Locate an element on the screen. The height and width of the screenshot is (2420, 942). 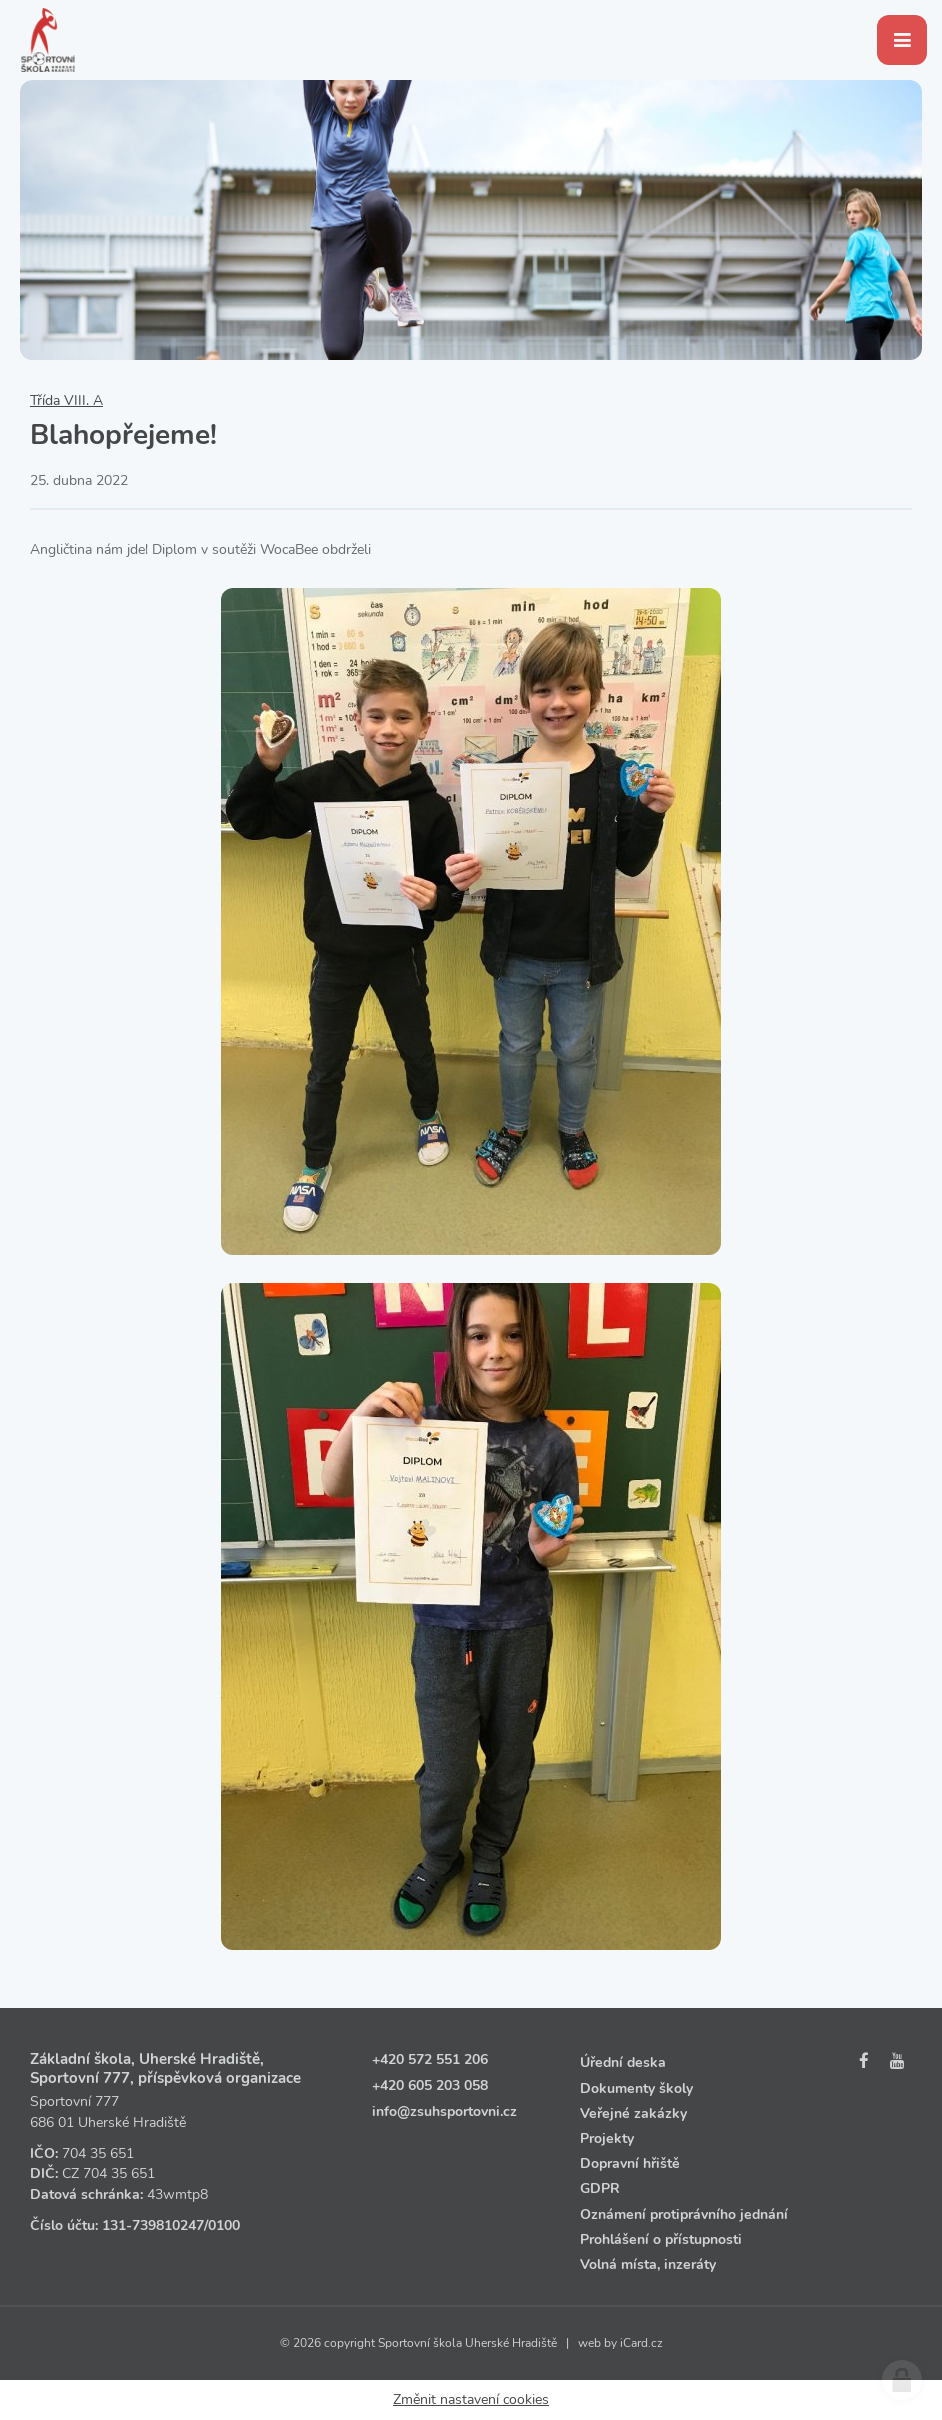
Třída VIII. A is located at coordinates (66, 400).